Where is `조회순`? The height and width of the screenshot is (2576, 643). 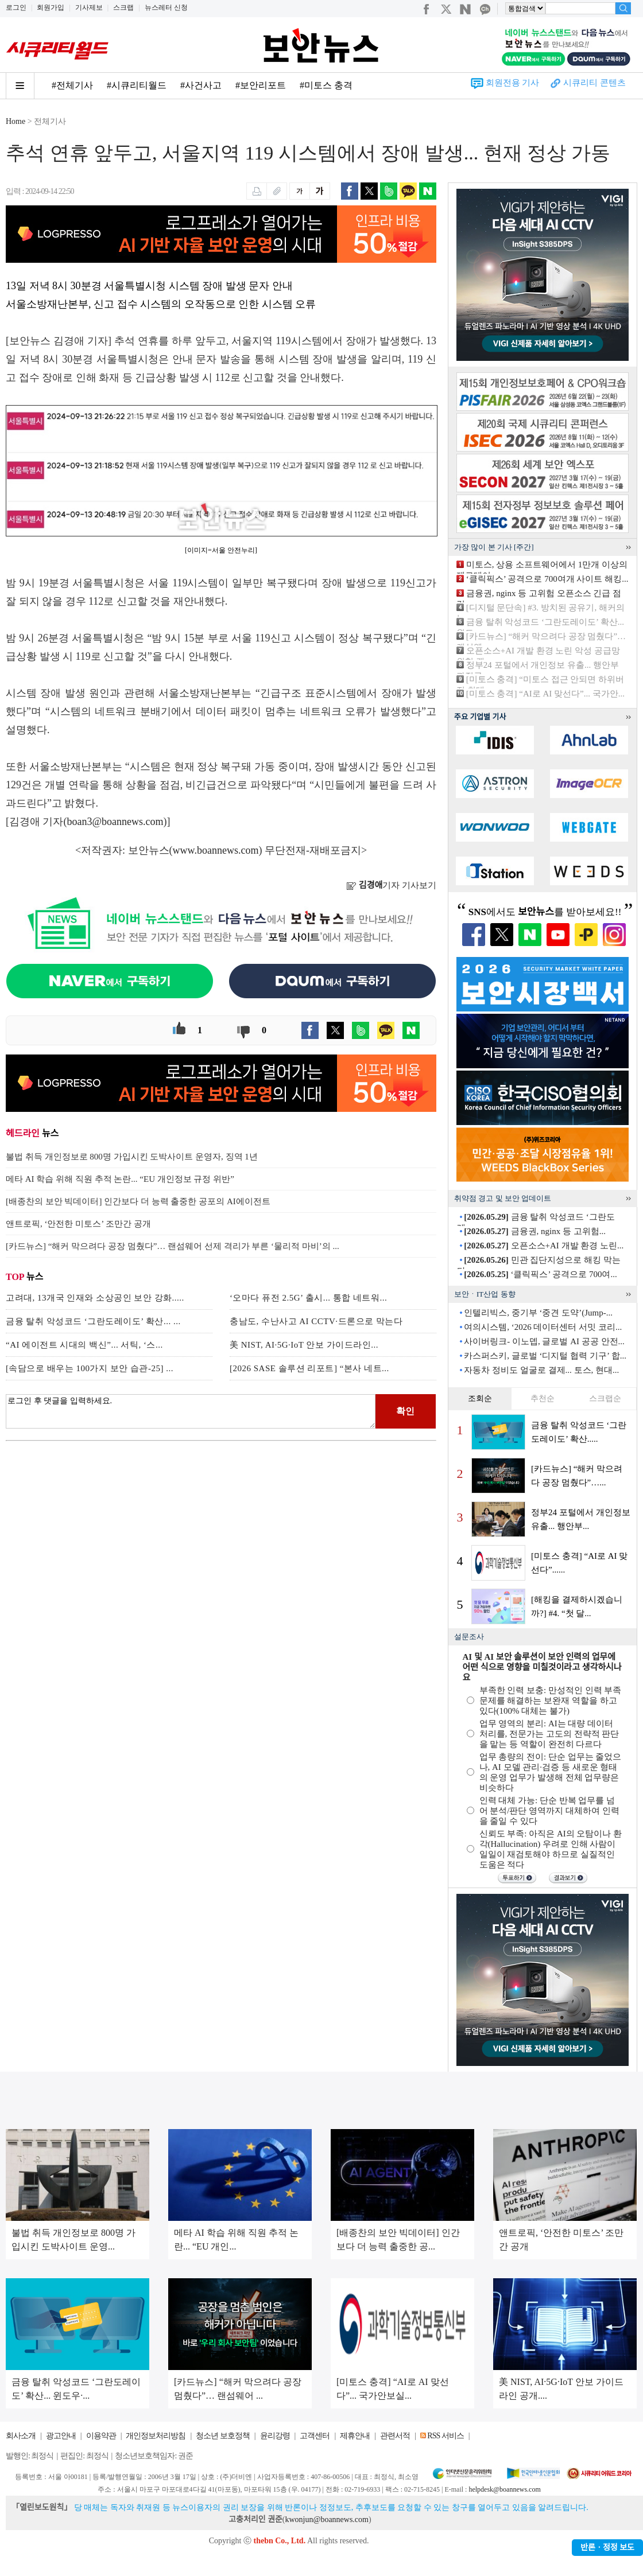 조회순 is located at coordinates (480, 1398).